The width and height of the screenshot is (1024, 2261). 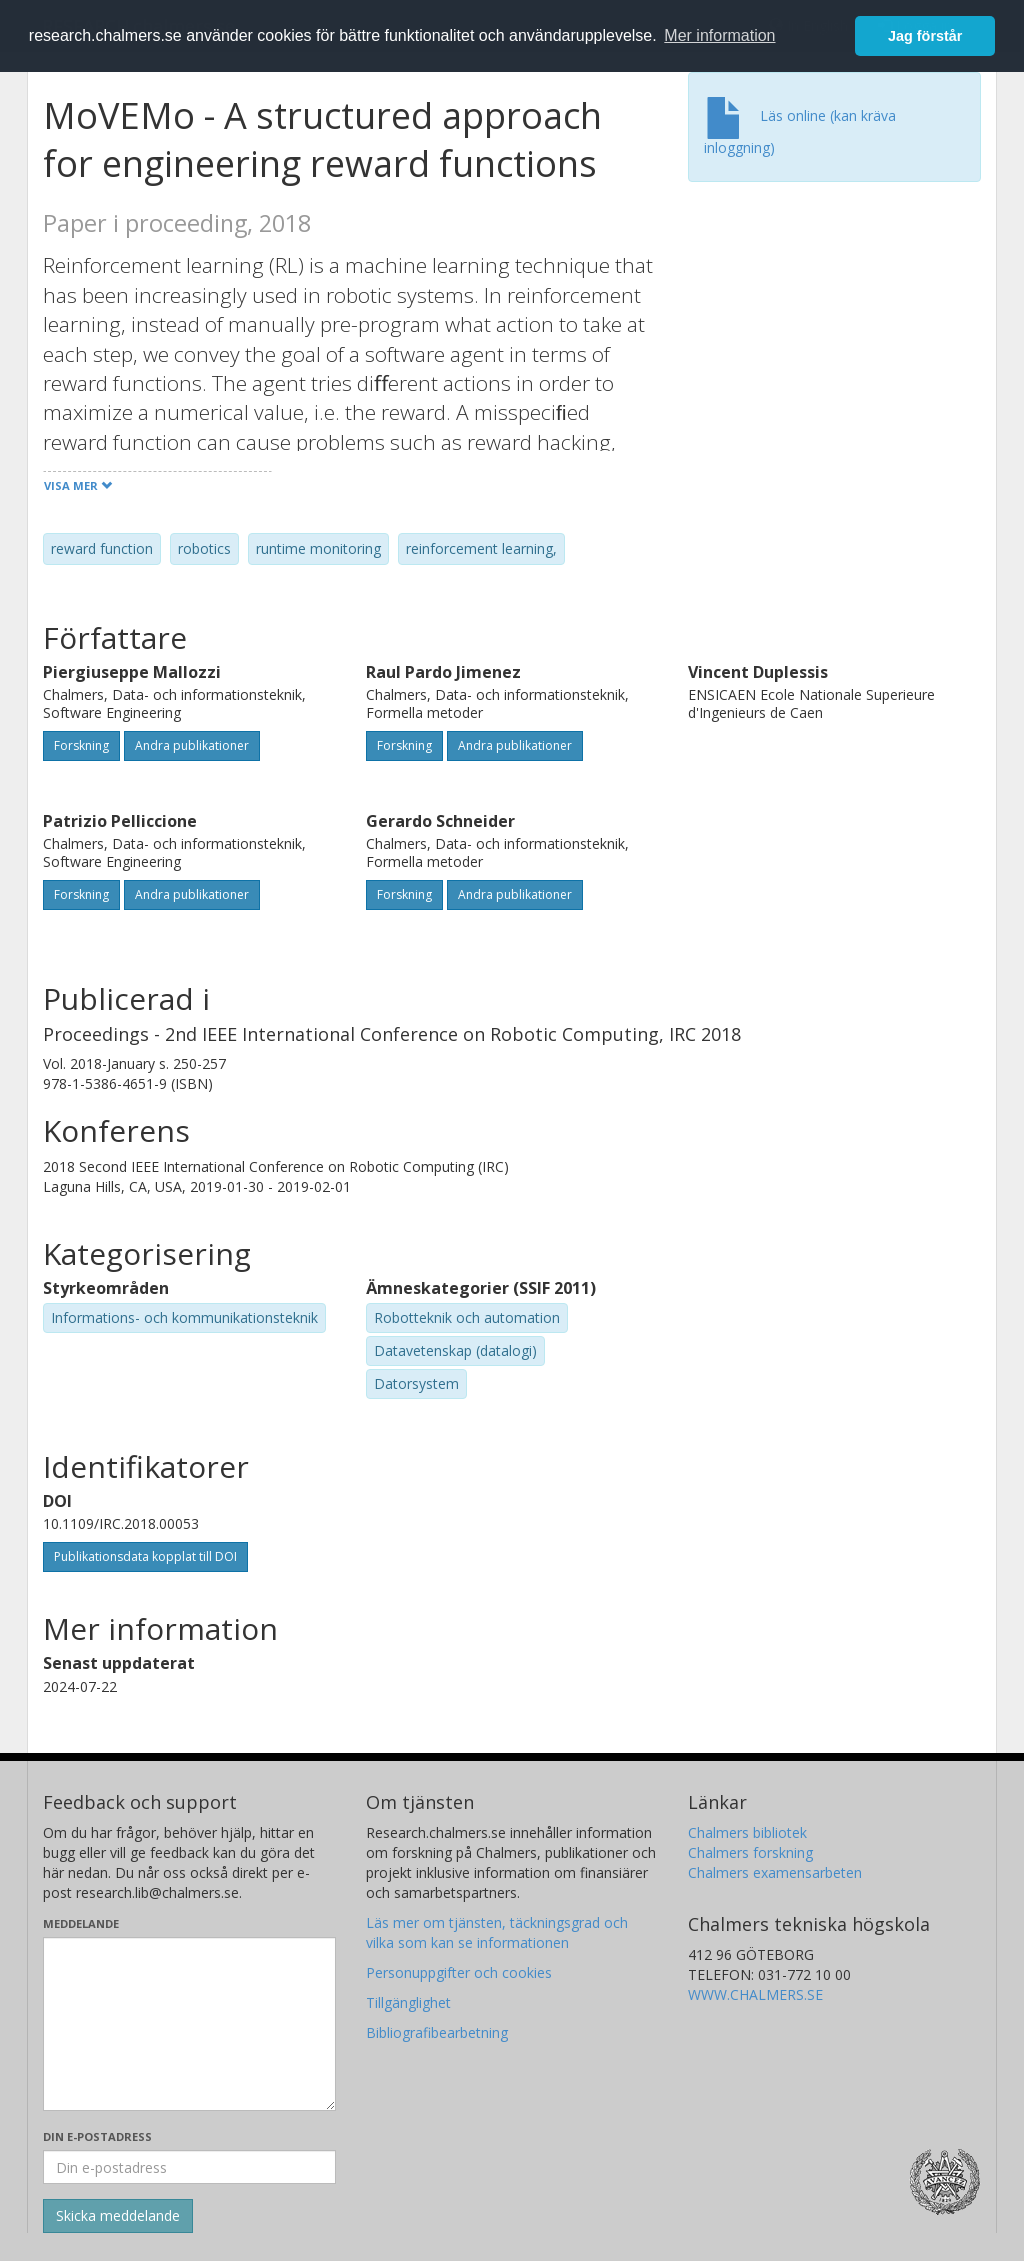 What do you see at coordinates (189, 2167) in the screenshot?
I see `[Ange din e-postadress här]` at bounding box center [189, 2167].